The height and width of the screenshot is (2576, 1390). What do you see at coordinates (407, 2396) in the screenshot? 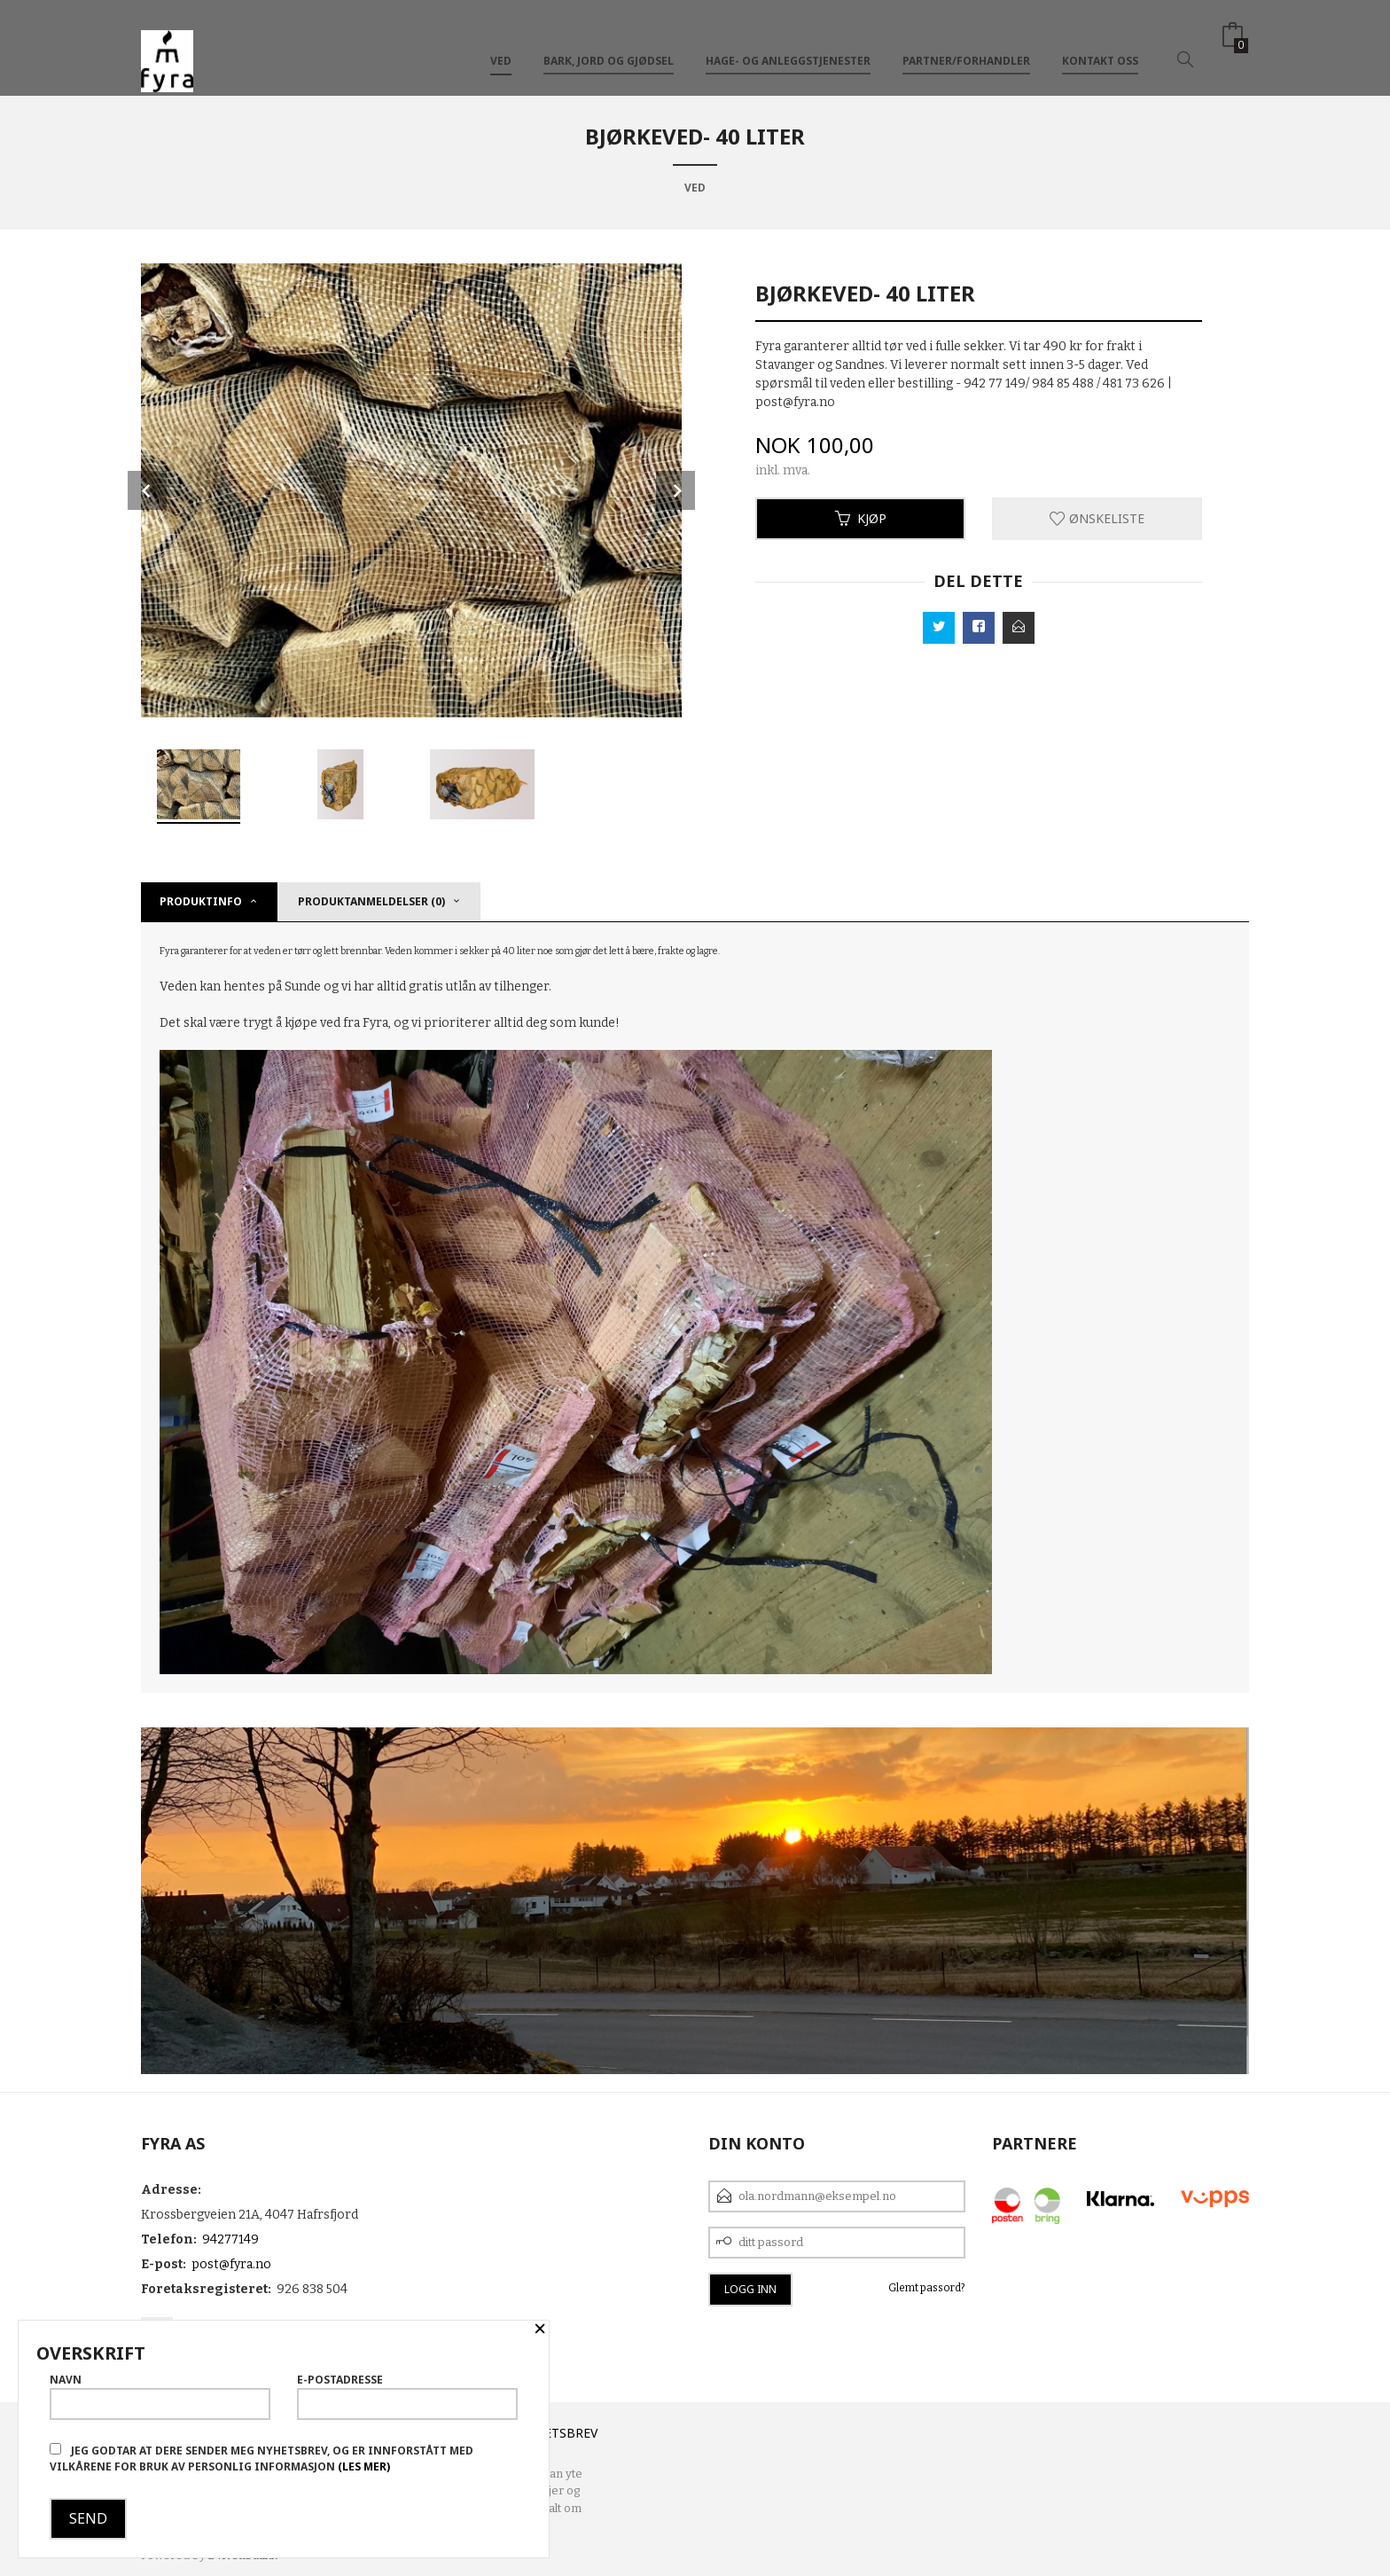
I see `E-postadresse` at bounding box center [407, 2396].